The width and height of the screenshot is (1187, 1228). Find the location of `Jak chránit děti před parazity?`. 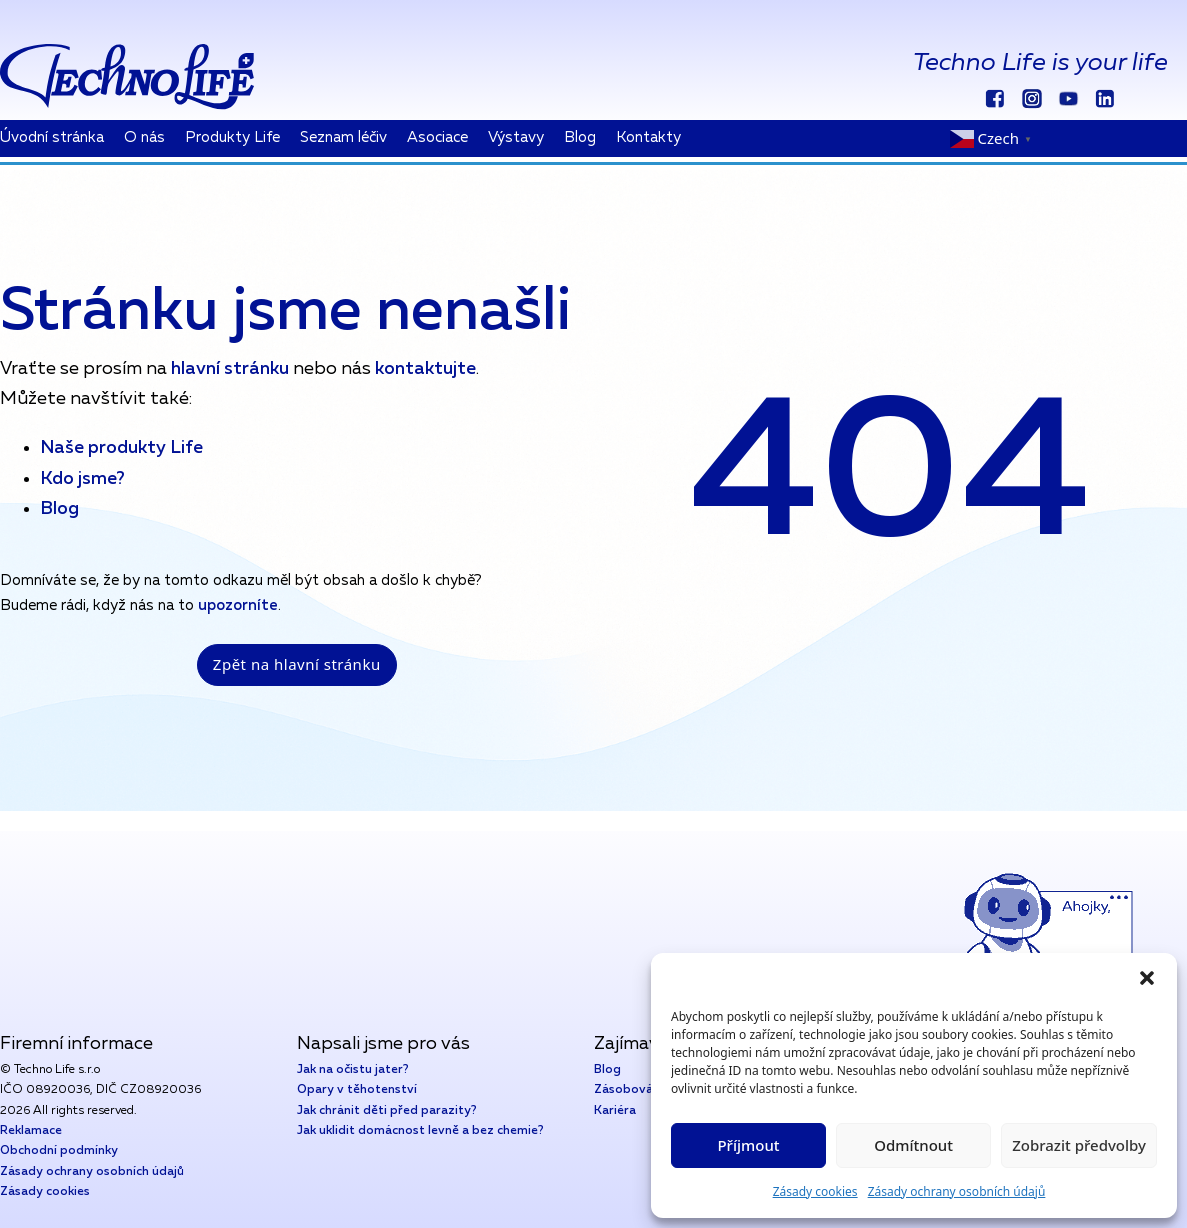

Jak chránit děti před parazity? is located at coordinates (387, 1111).